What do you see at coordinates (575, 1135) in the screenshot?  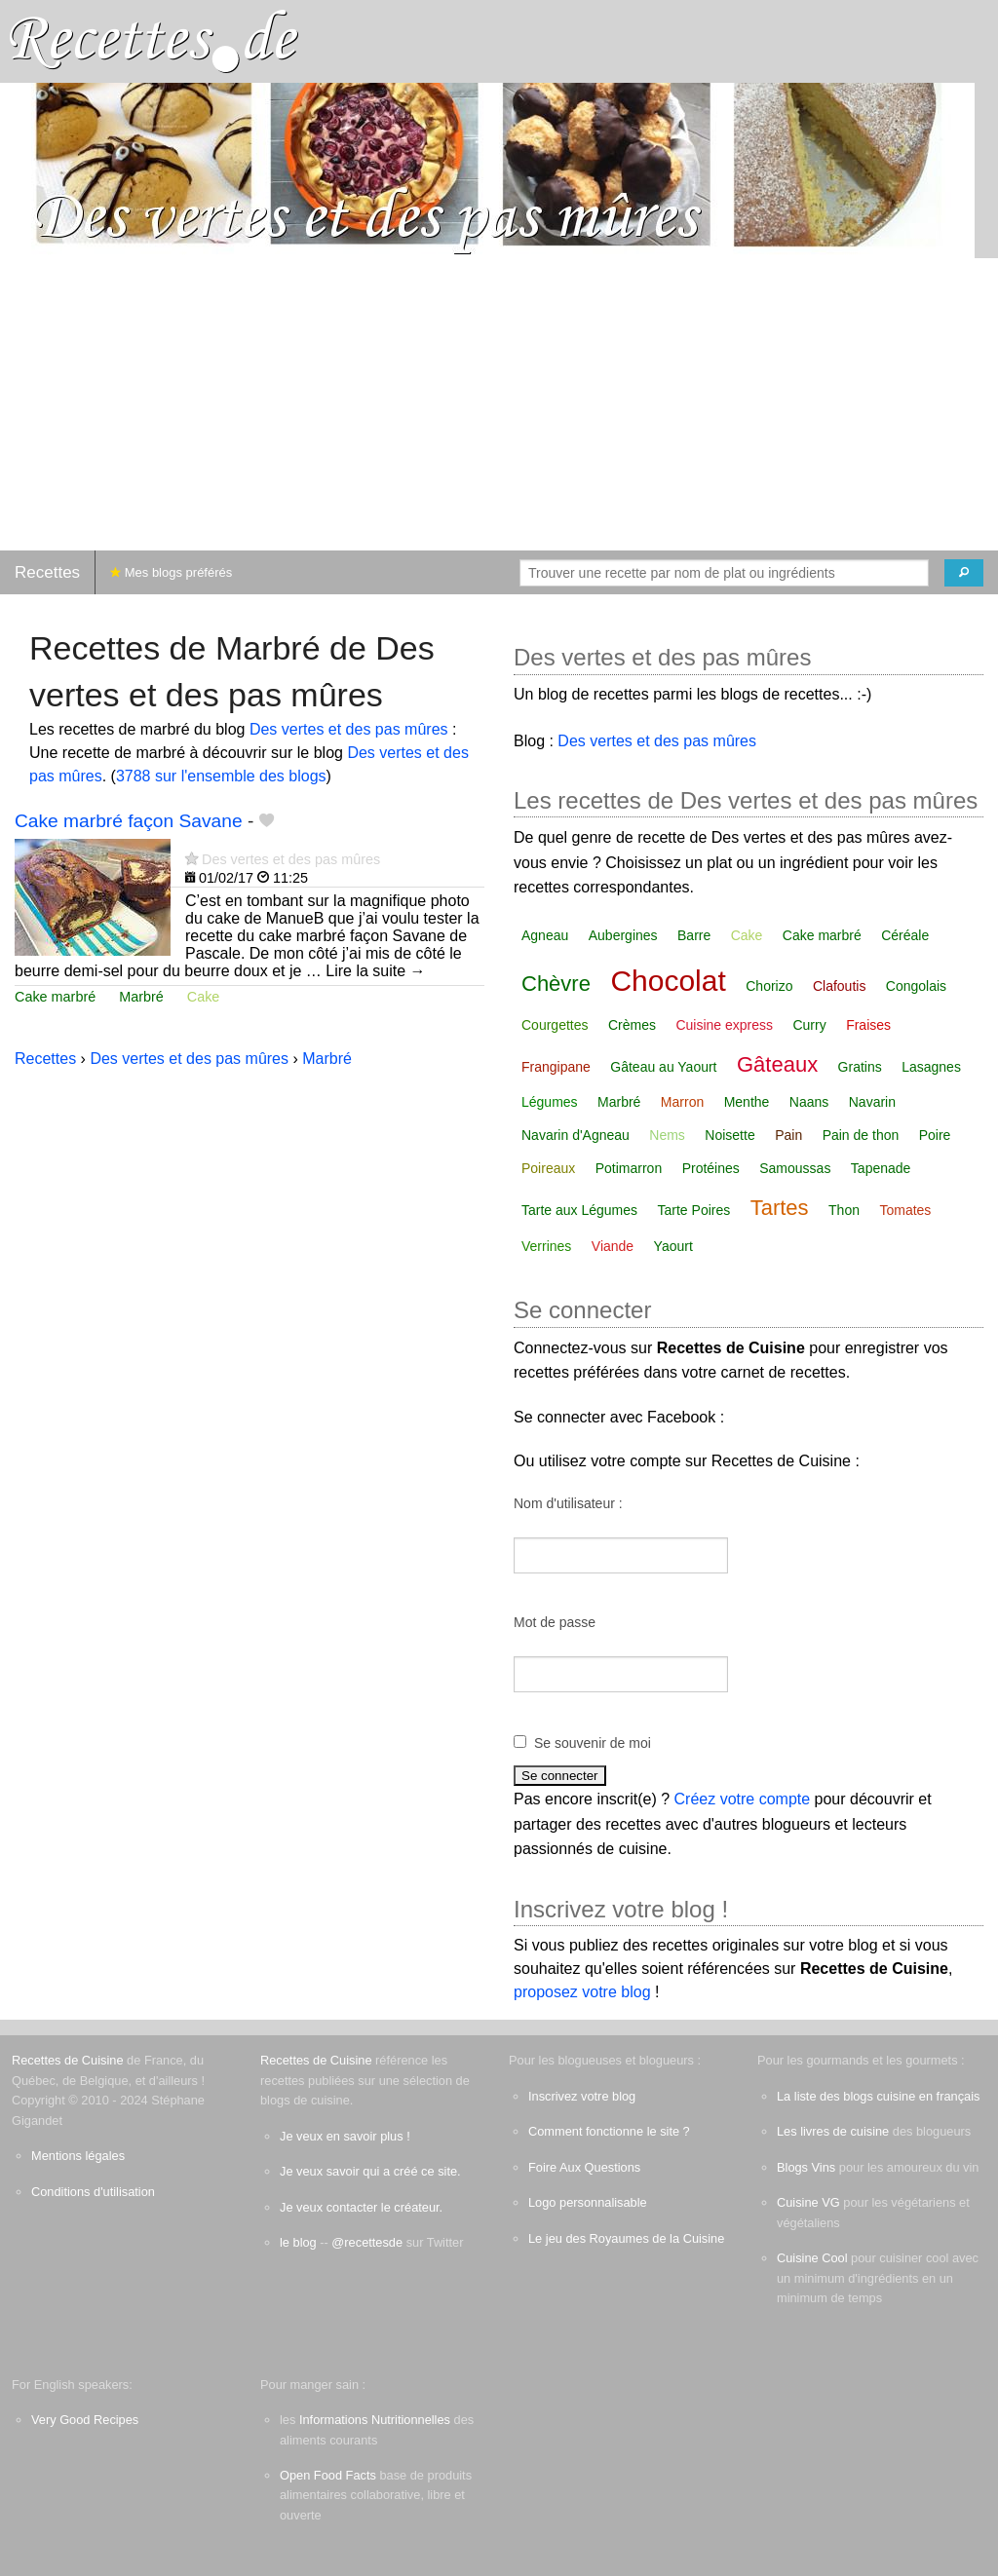 I see `Navarin d'Agneau` at bounding box center [575, 1135].